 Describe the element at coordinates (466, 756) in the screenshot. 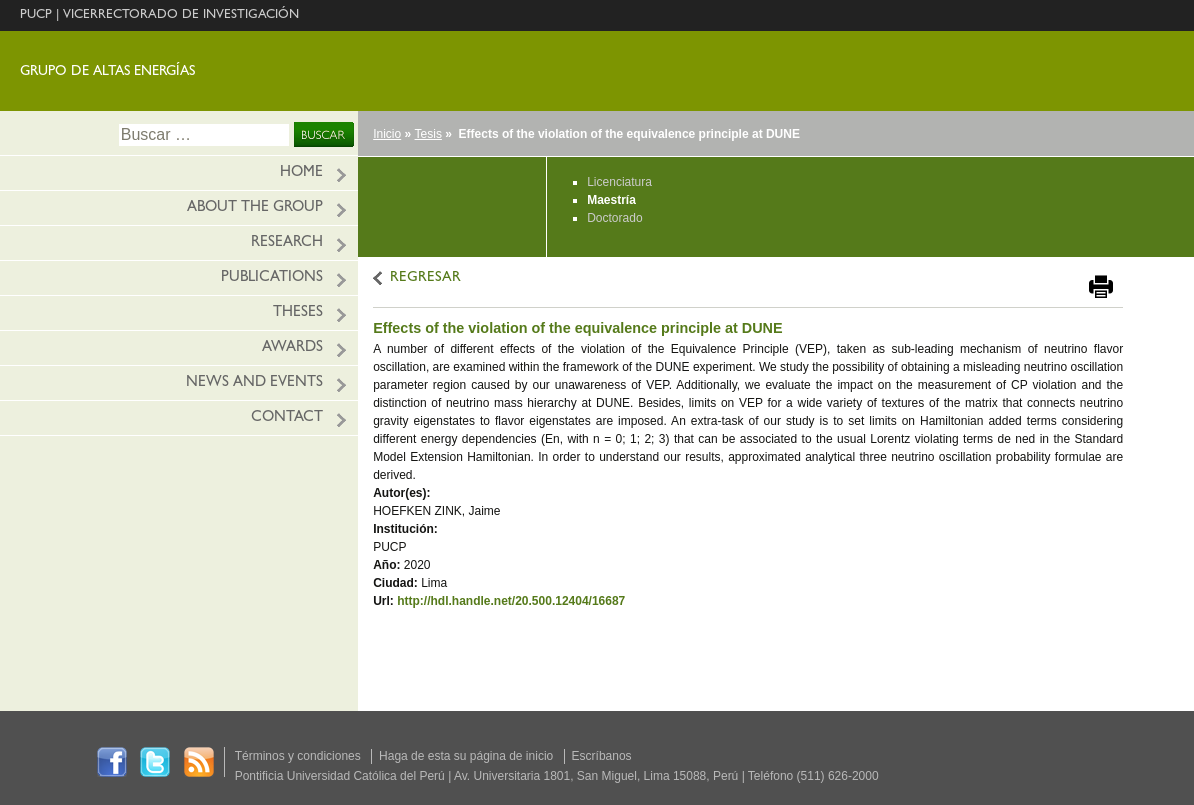

I see `Haga de esta su página de inicio` at that location.